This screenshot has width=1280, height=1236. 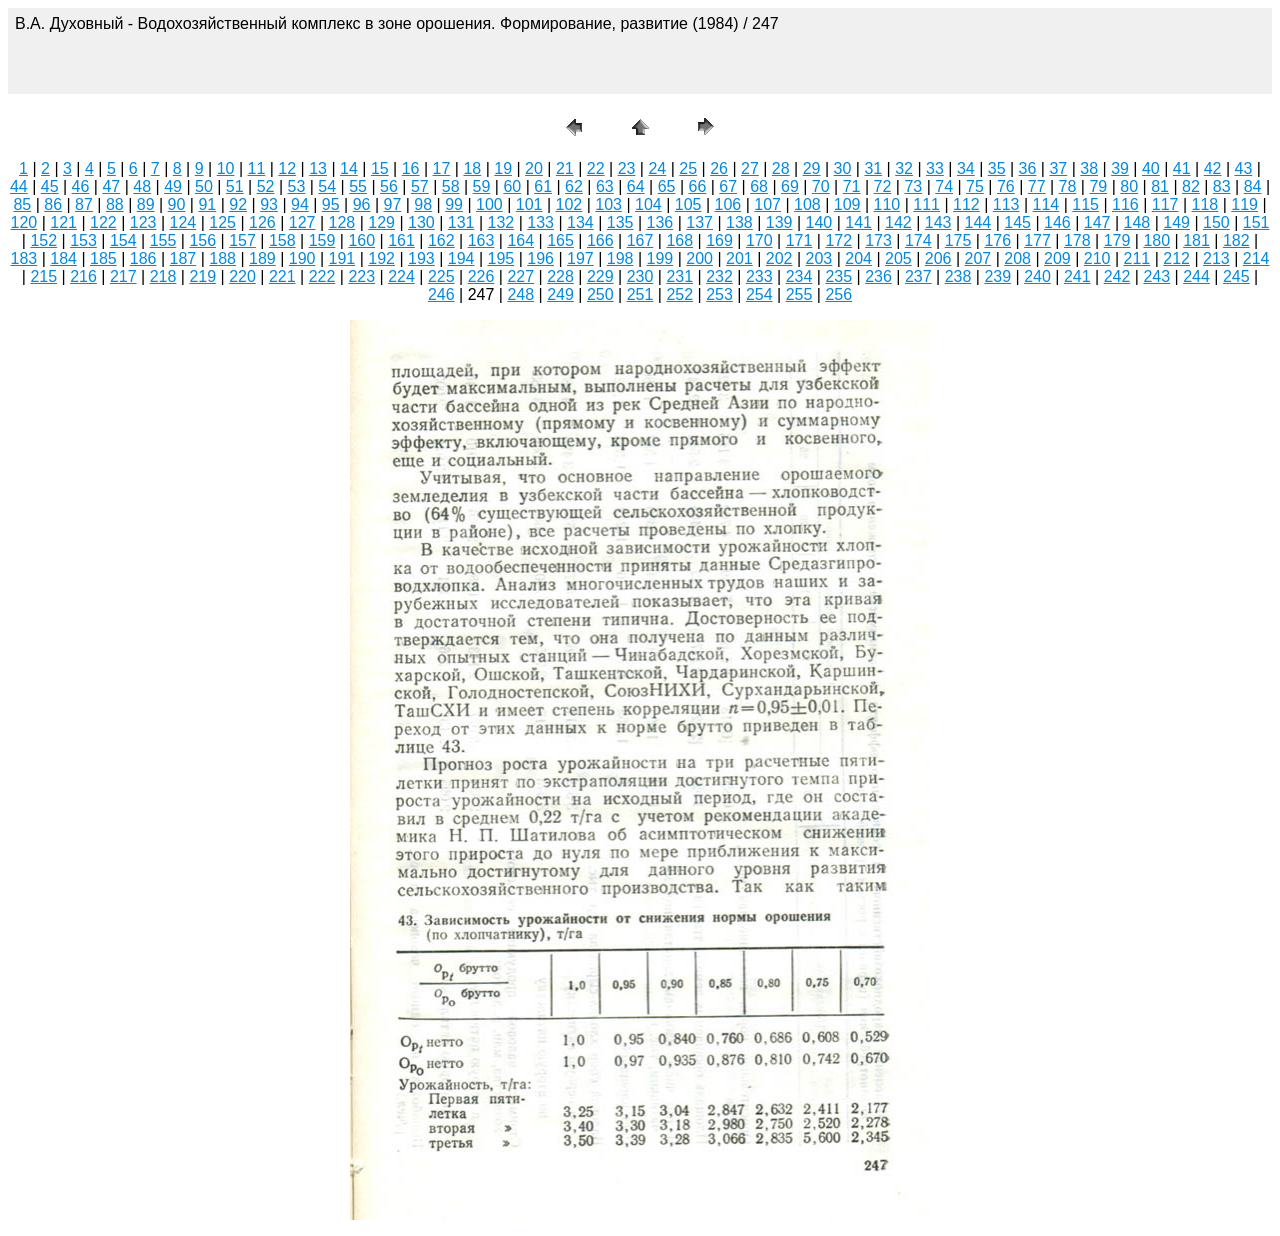 What do you see at coordinates (1176, 258) in the screenshot?
I see `212` at bounding box center [1176, 258].